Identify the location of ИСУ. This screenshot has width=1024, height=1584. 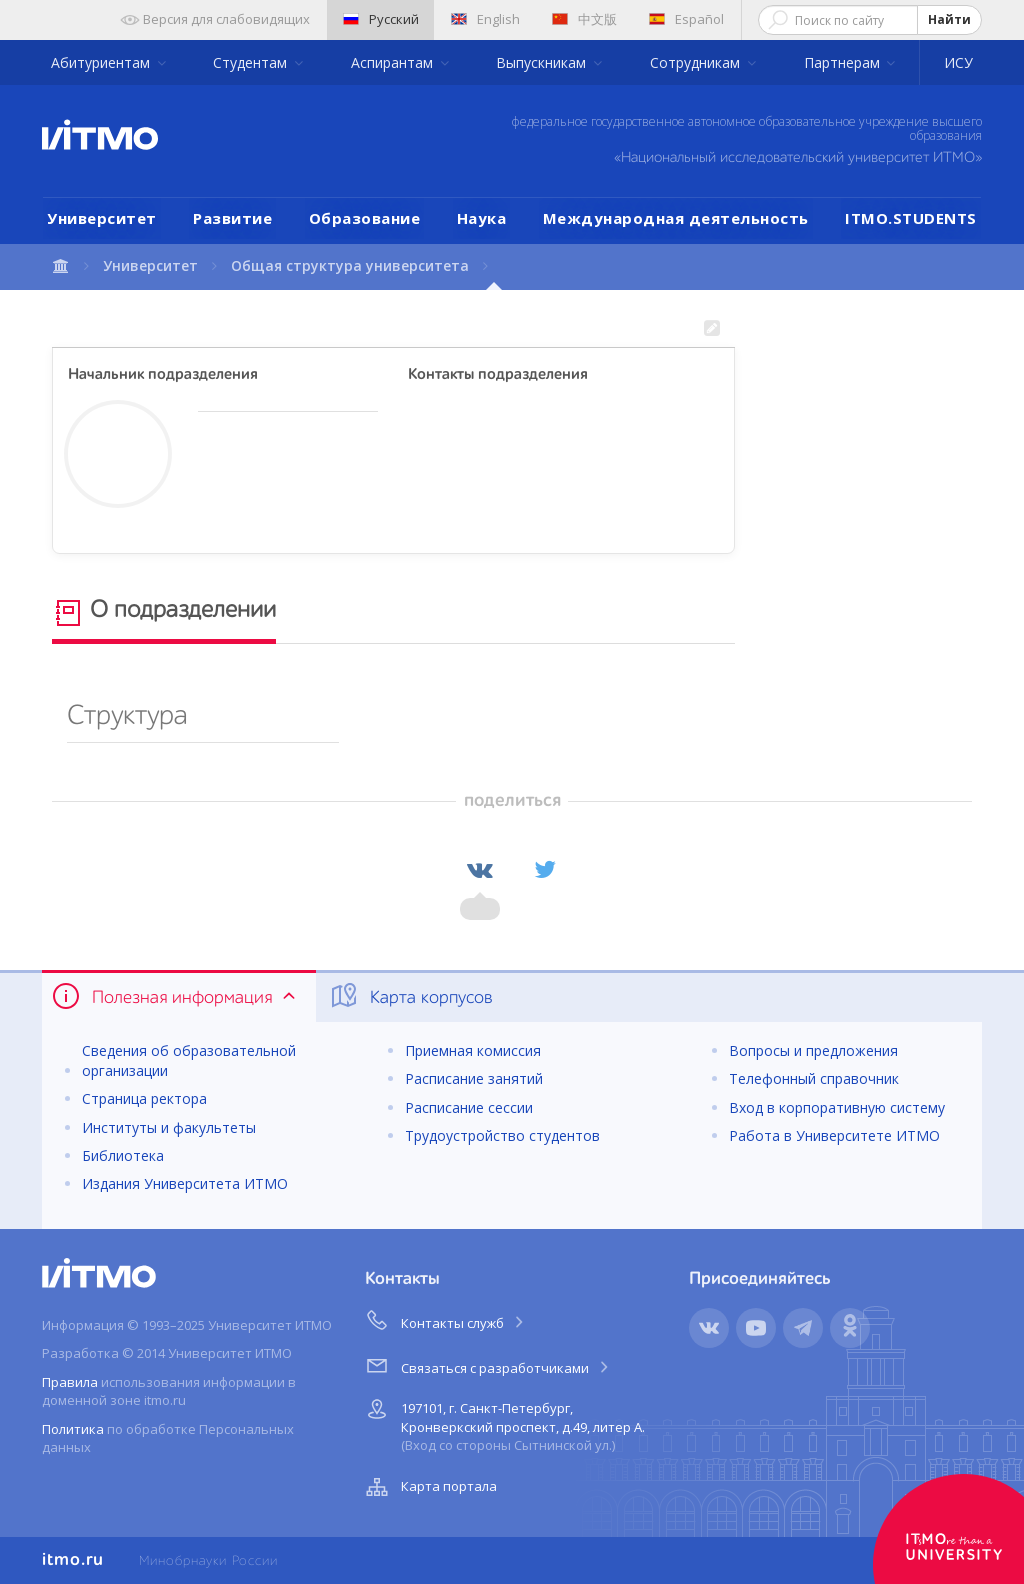
(958, 62).